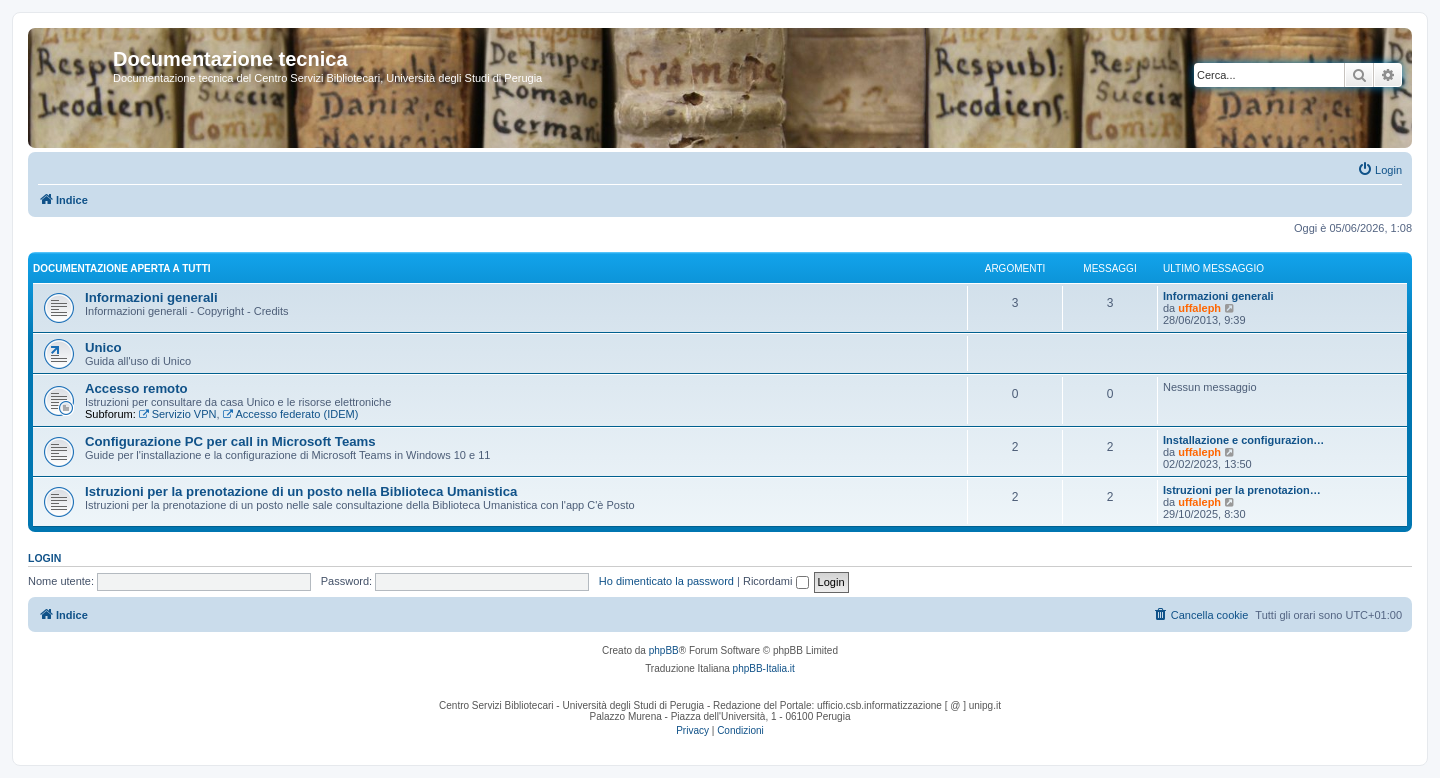  Describe the element at coordinates (44, 558) in the screenshot. I see `Login` at that location.